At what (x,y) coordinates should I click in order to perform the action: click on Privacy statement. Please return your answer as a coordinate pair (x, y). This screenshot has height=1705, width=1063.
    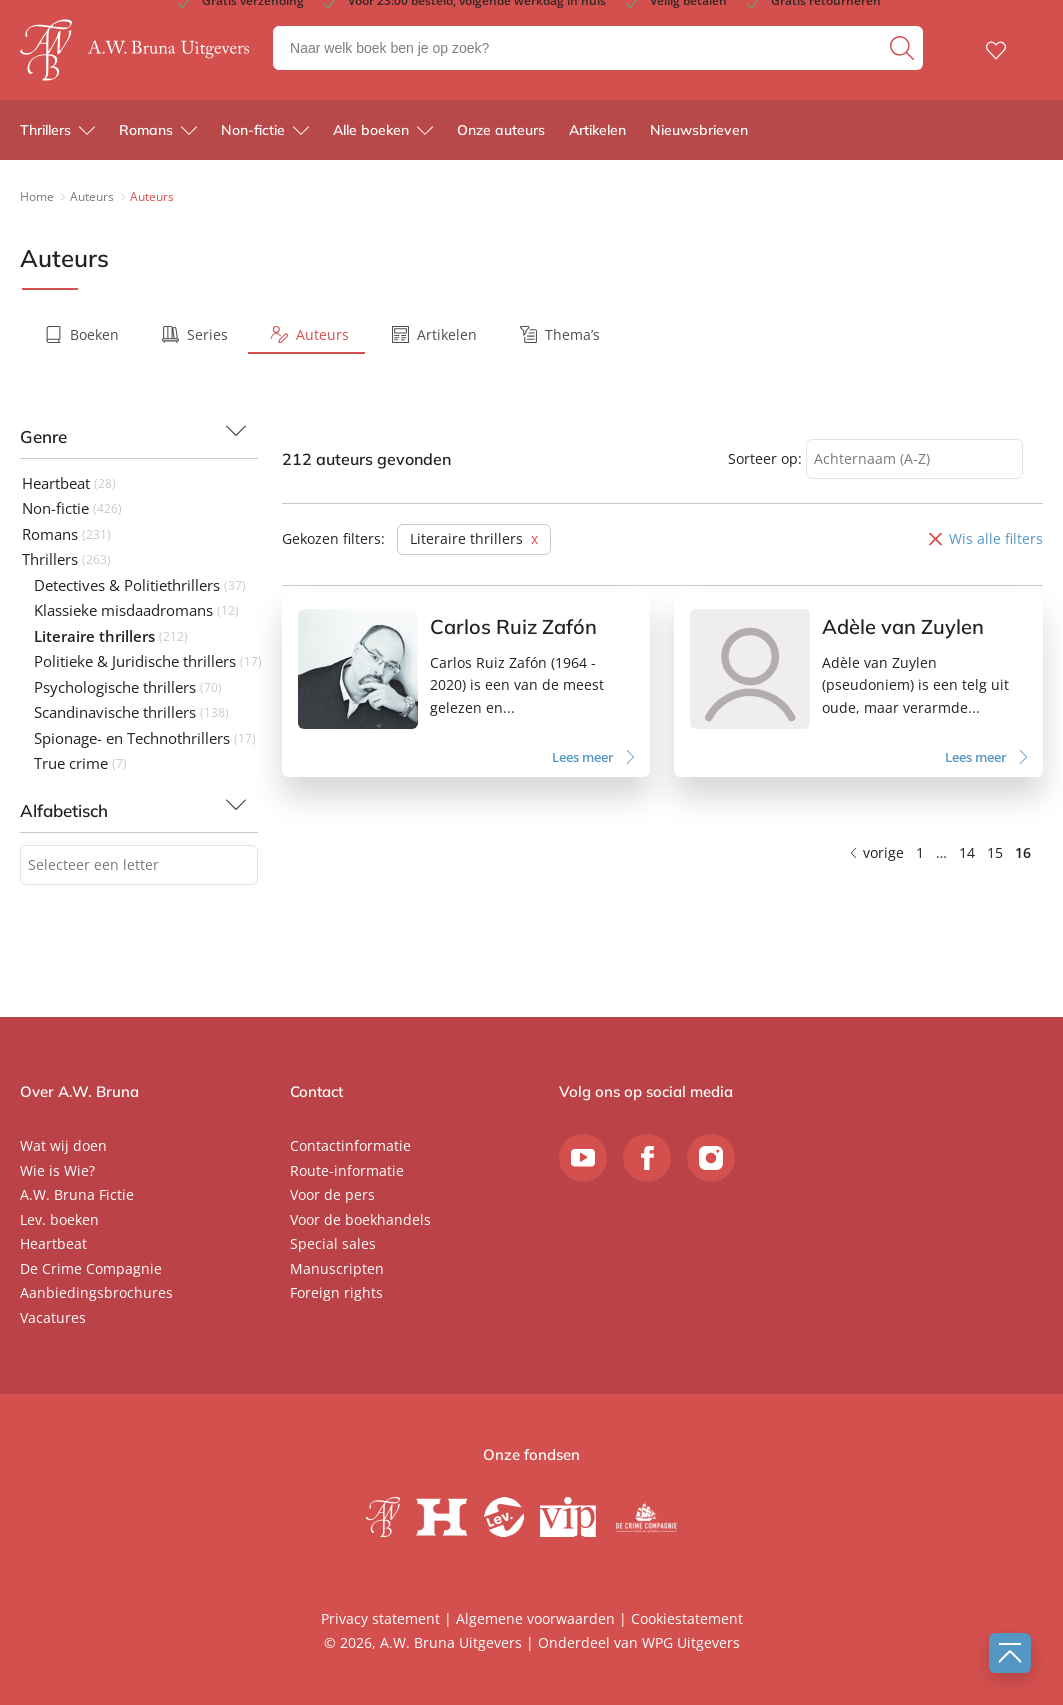
    Looking at the image, I should click on (380, 1618).